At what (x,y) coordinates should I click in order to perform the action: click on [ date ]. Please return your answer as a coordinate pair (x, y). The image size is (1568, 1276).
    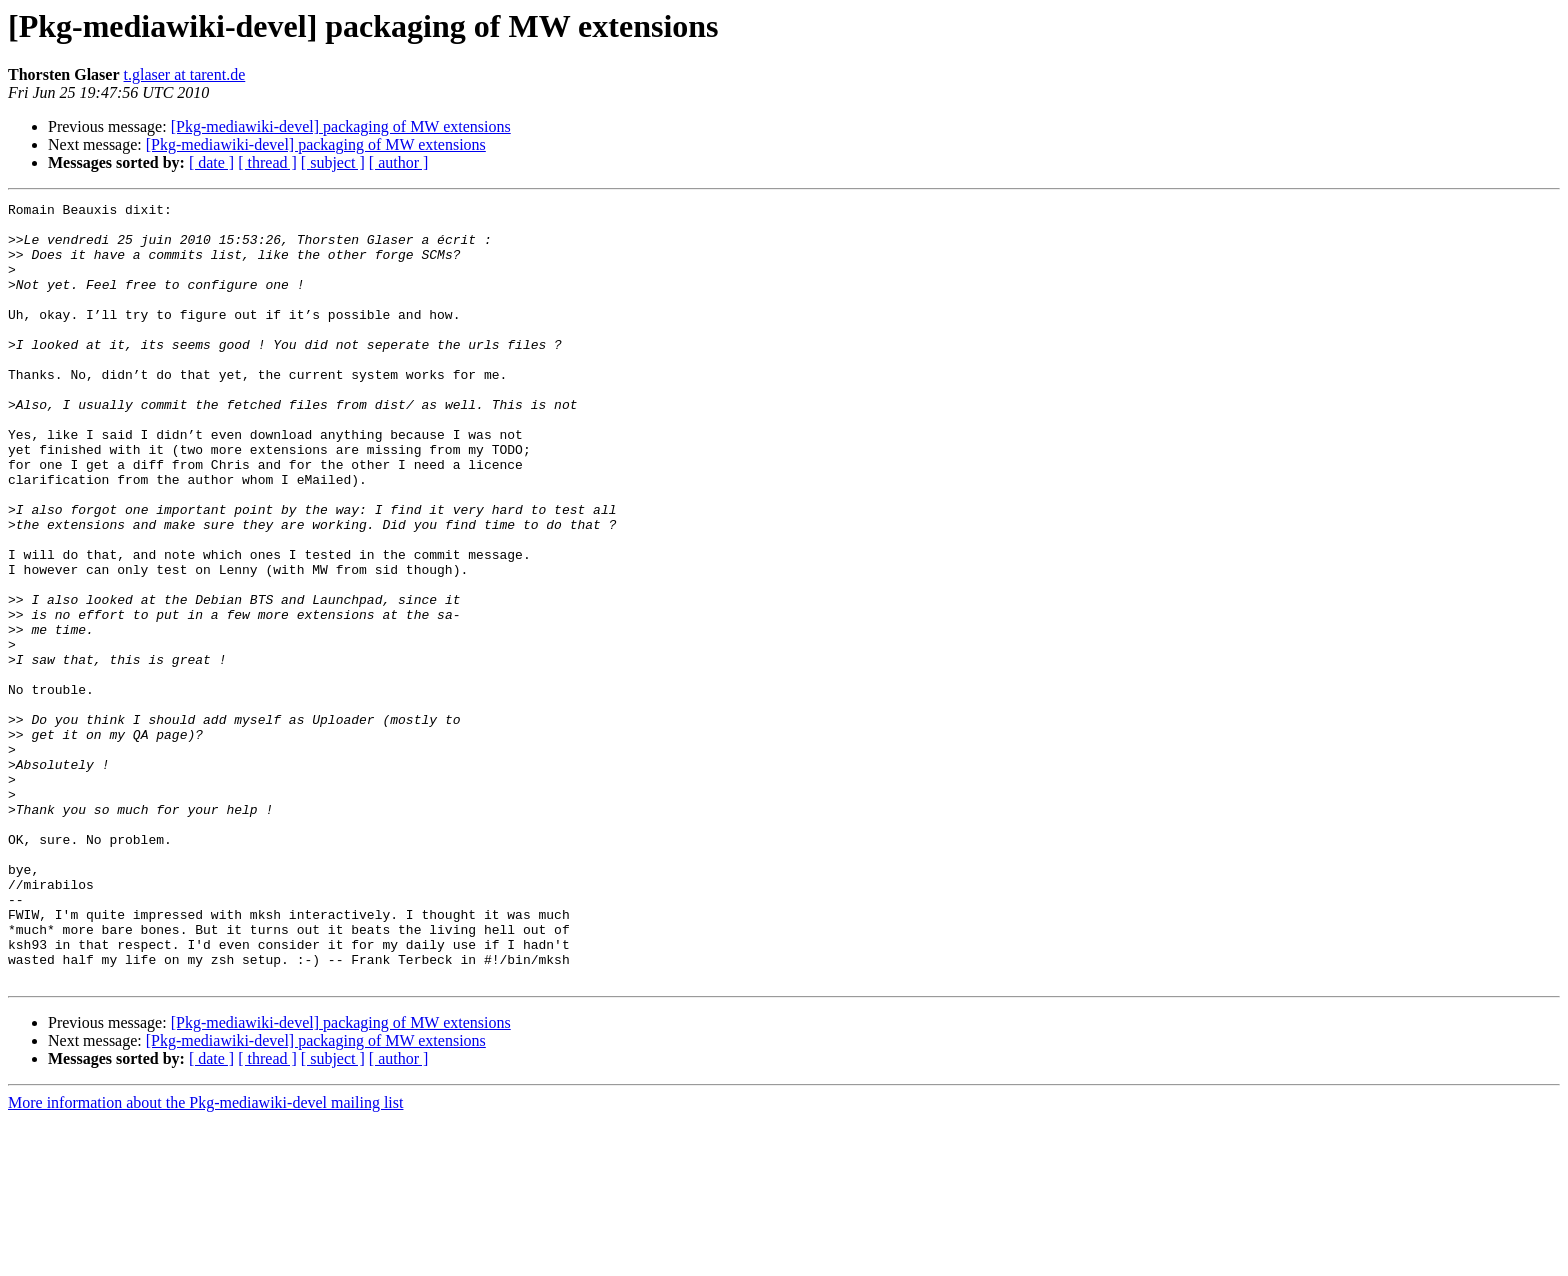
    Looking at the image, I should click on (211, 162).